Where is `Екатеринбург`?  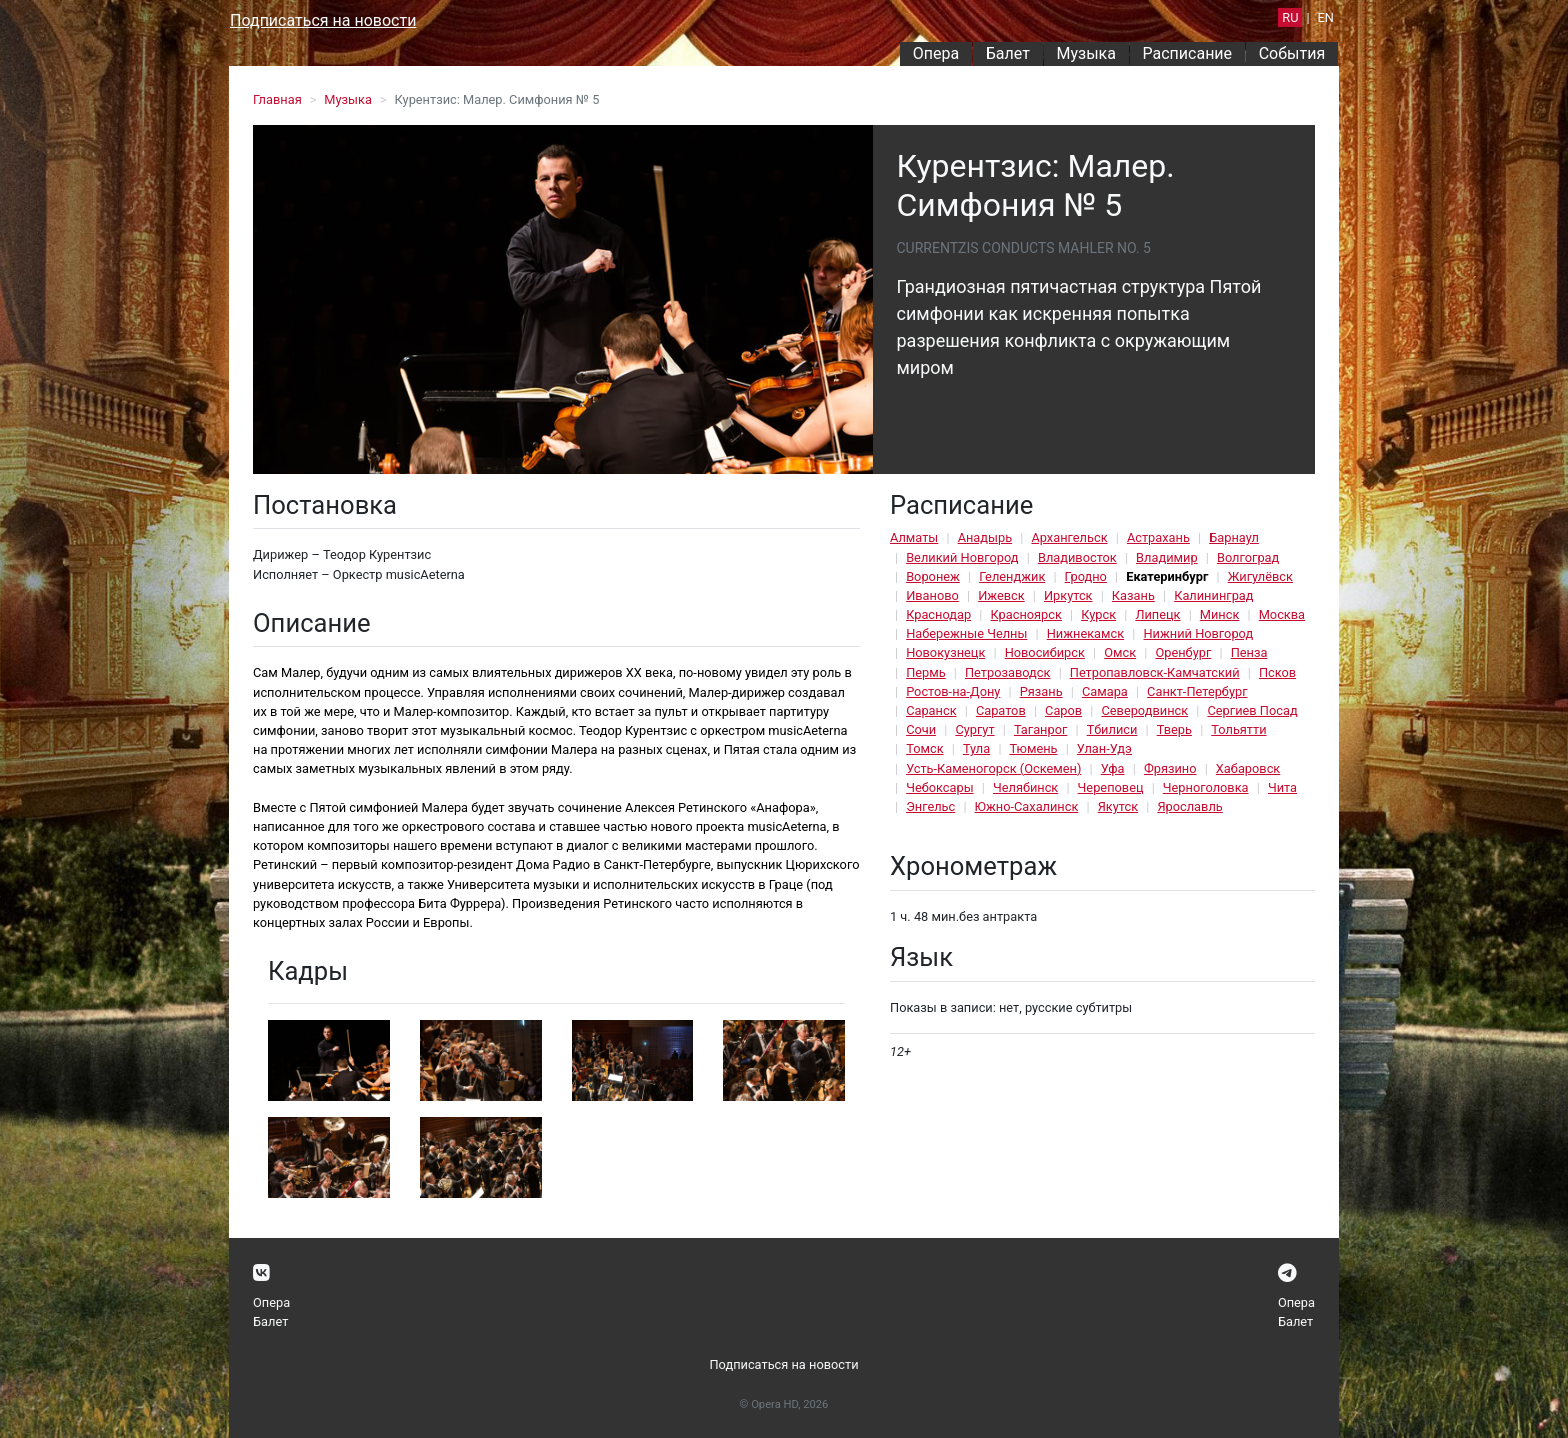
Екатеринбург is located at coordinates (1167, 576).